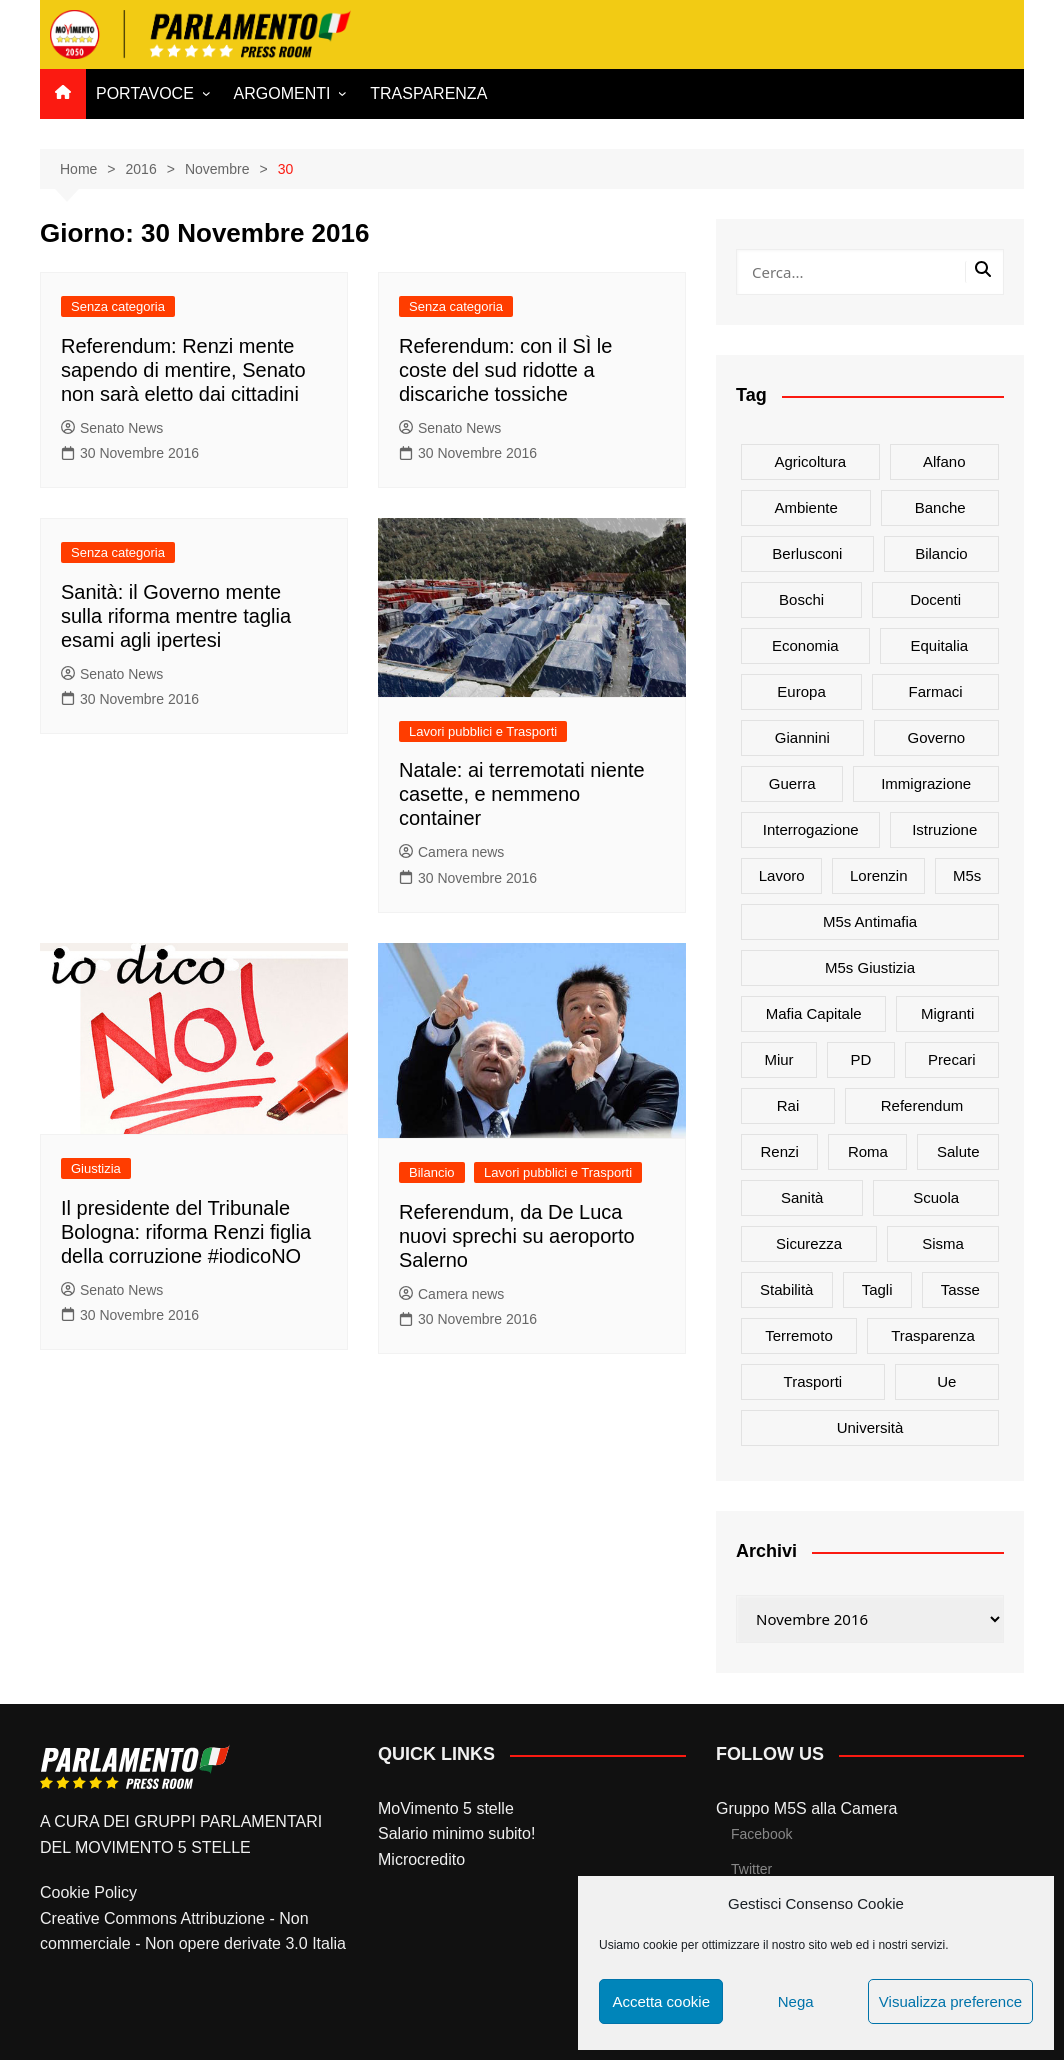  Describe the element at coordinates (145, 93) in the screenshot. I see `PORTAVOCE` at that location.